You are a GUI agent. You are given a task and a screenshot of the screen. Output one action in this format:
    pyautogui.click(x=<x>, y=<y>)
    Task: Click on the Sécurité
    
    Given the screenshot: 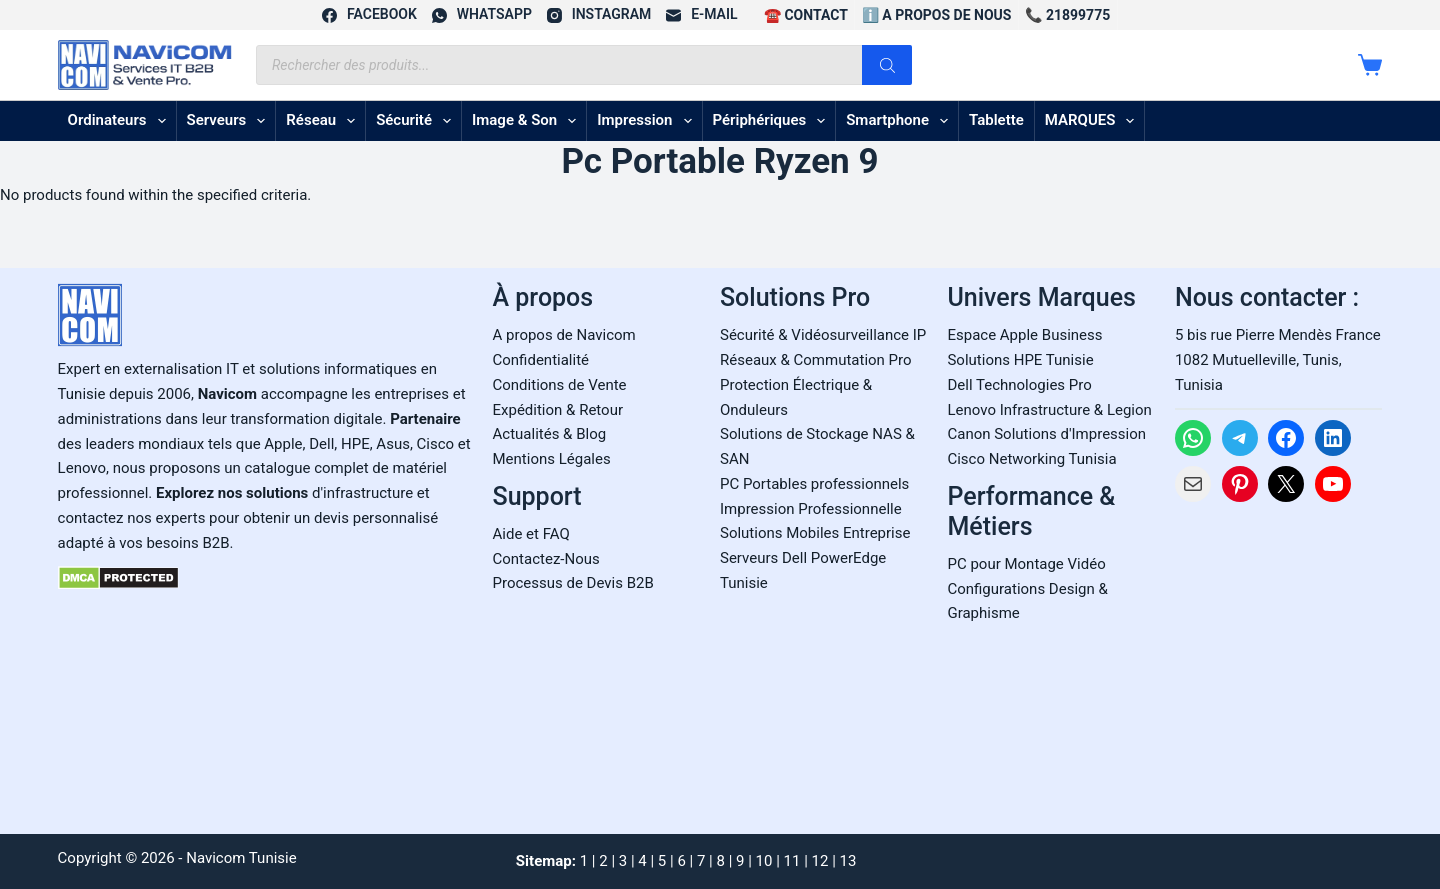 What is the action you would take?
    pyautogui.click(x=417, y=121)
    